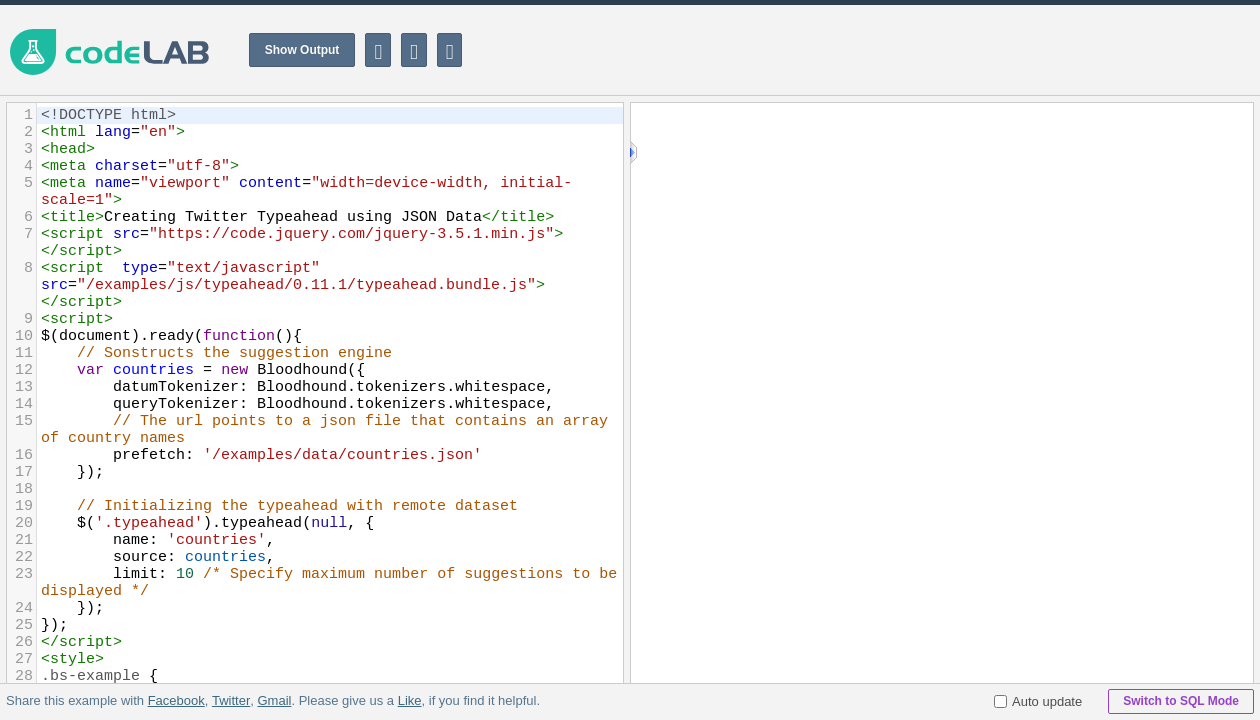  What do you see at coordinates (302, 50) in the screenshot?
I see `Show Output` at bounding box center [302, 50].